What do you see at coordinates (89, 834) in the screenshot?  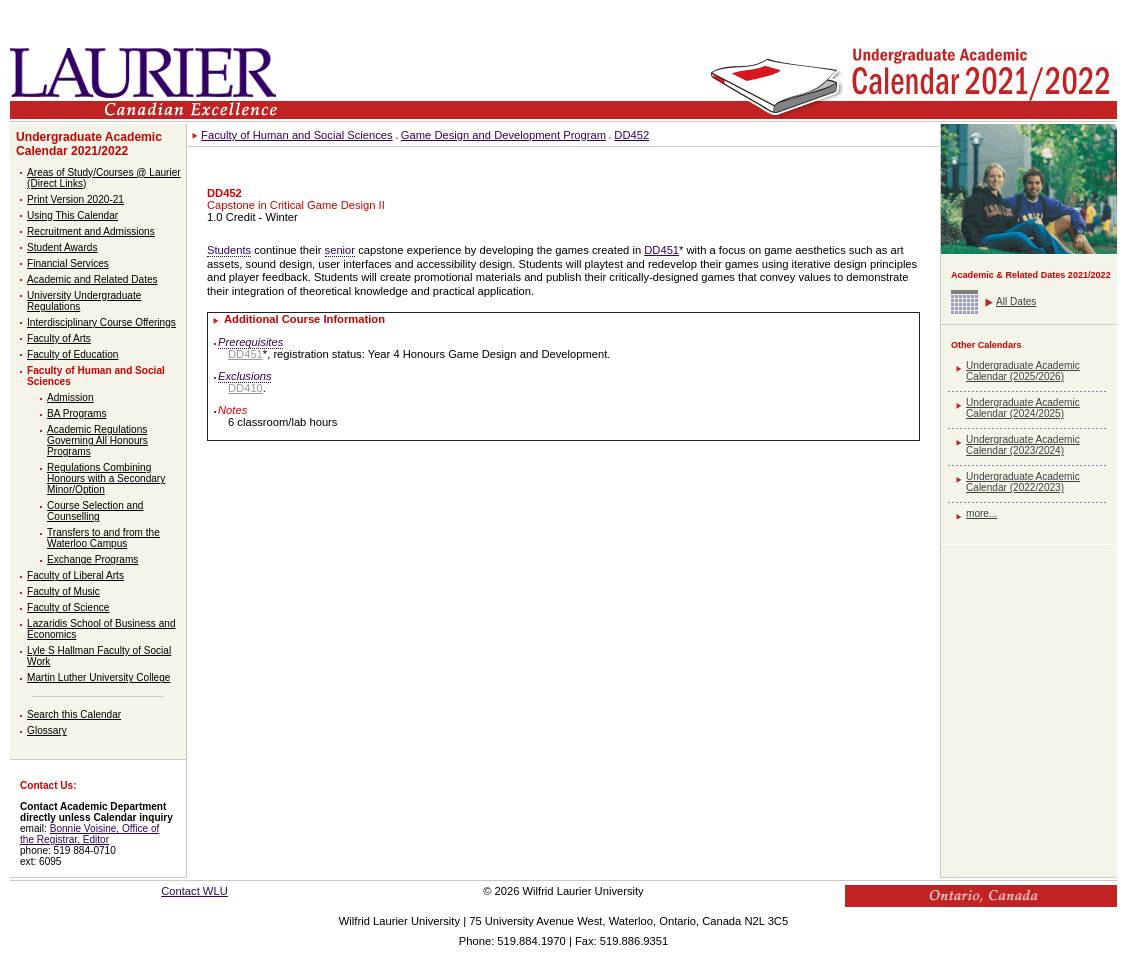 I see `Bonnie Voisine, Office of the Registrar, Editor` at bounding box center [89, 834].